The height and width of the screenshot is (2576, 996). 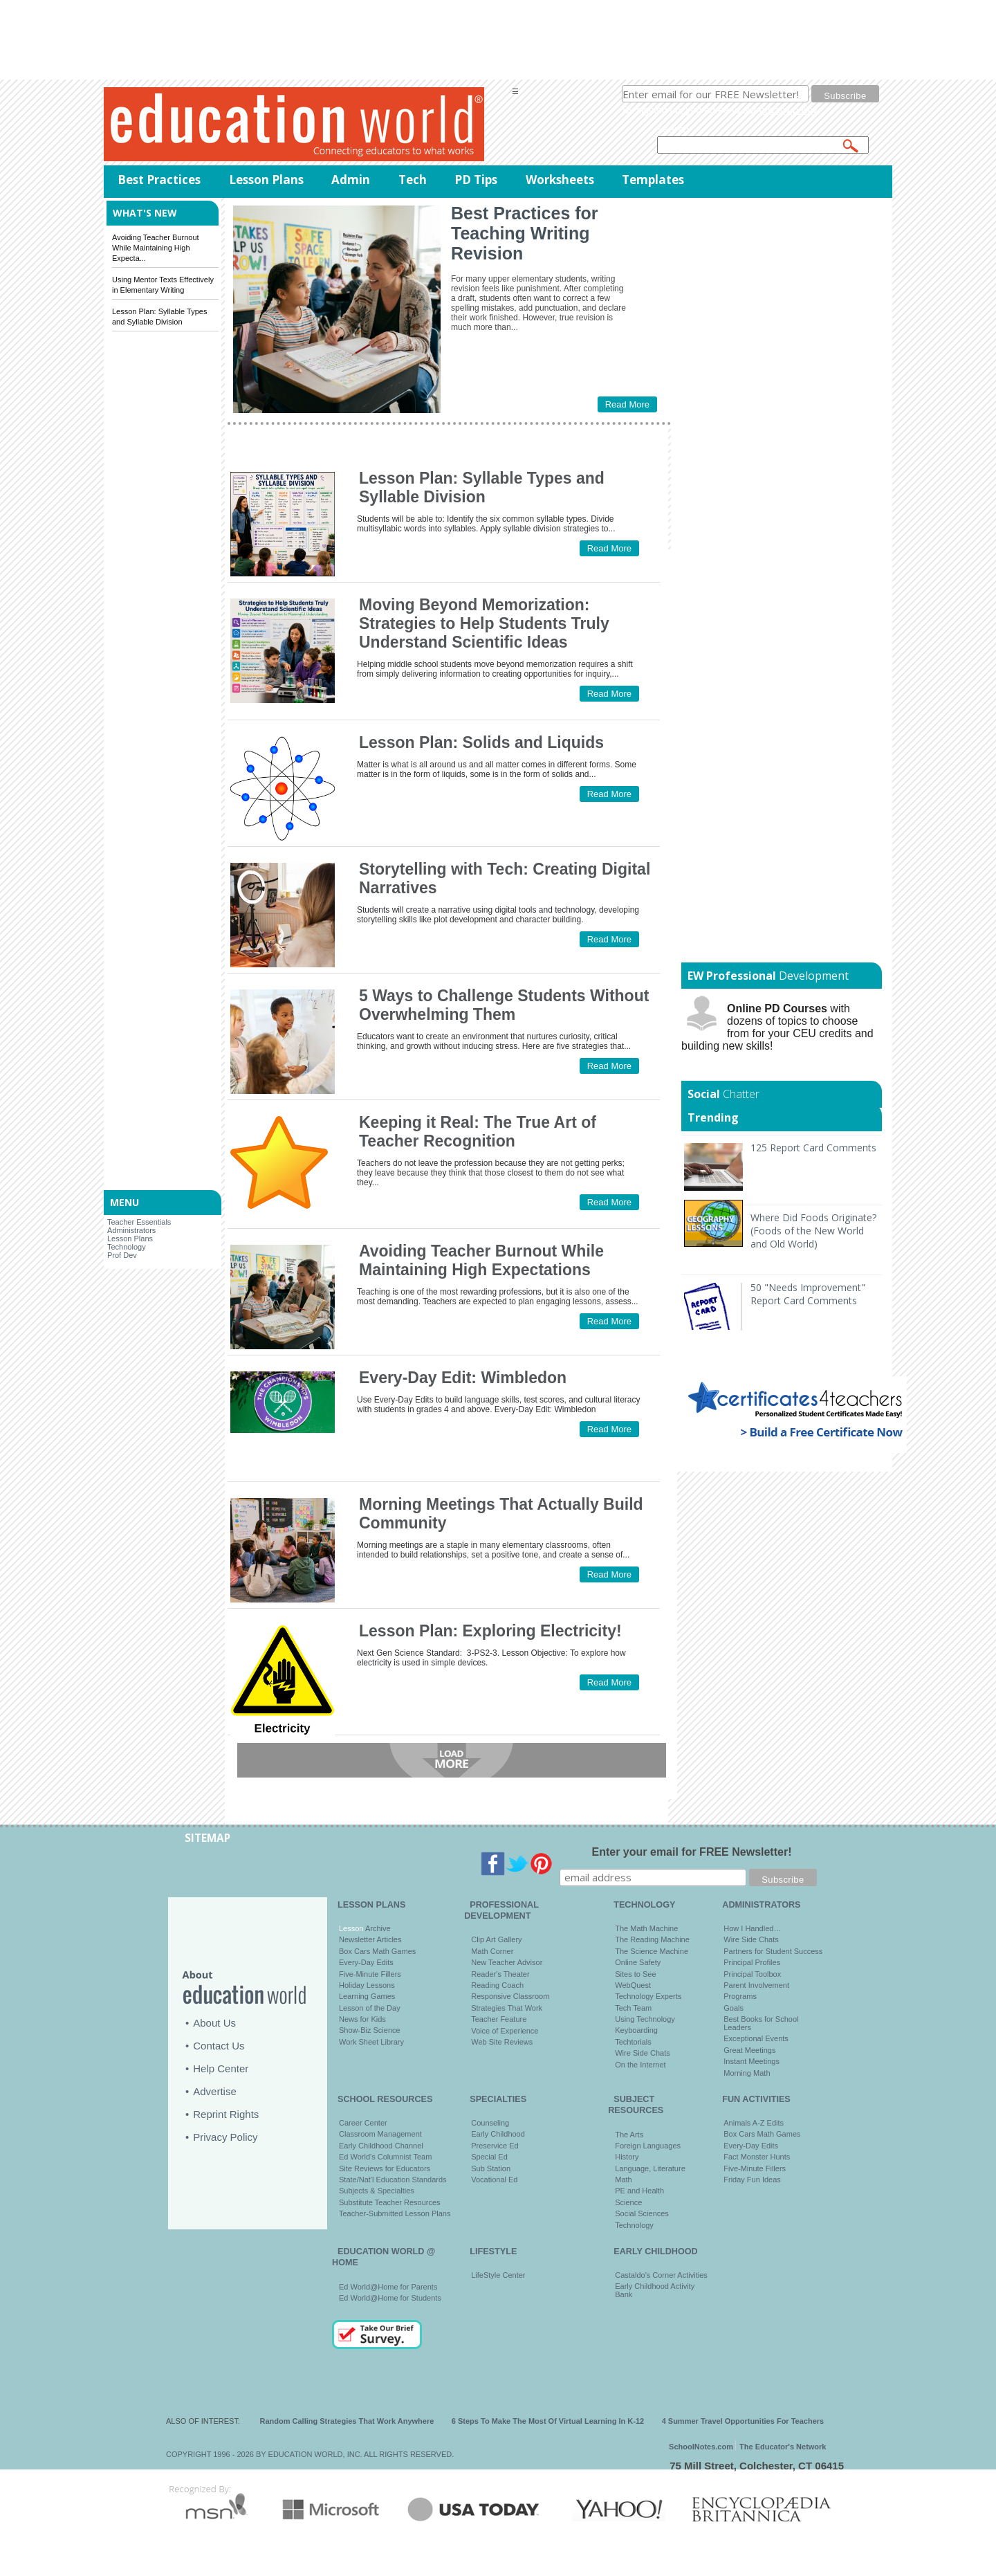 What do you see at coordinates (215, 2091) in the screenshot?
I see `Advertise` at bounding box center [215, 2091].